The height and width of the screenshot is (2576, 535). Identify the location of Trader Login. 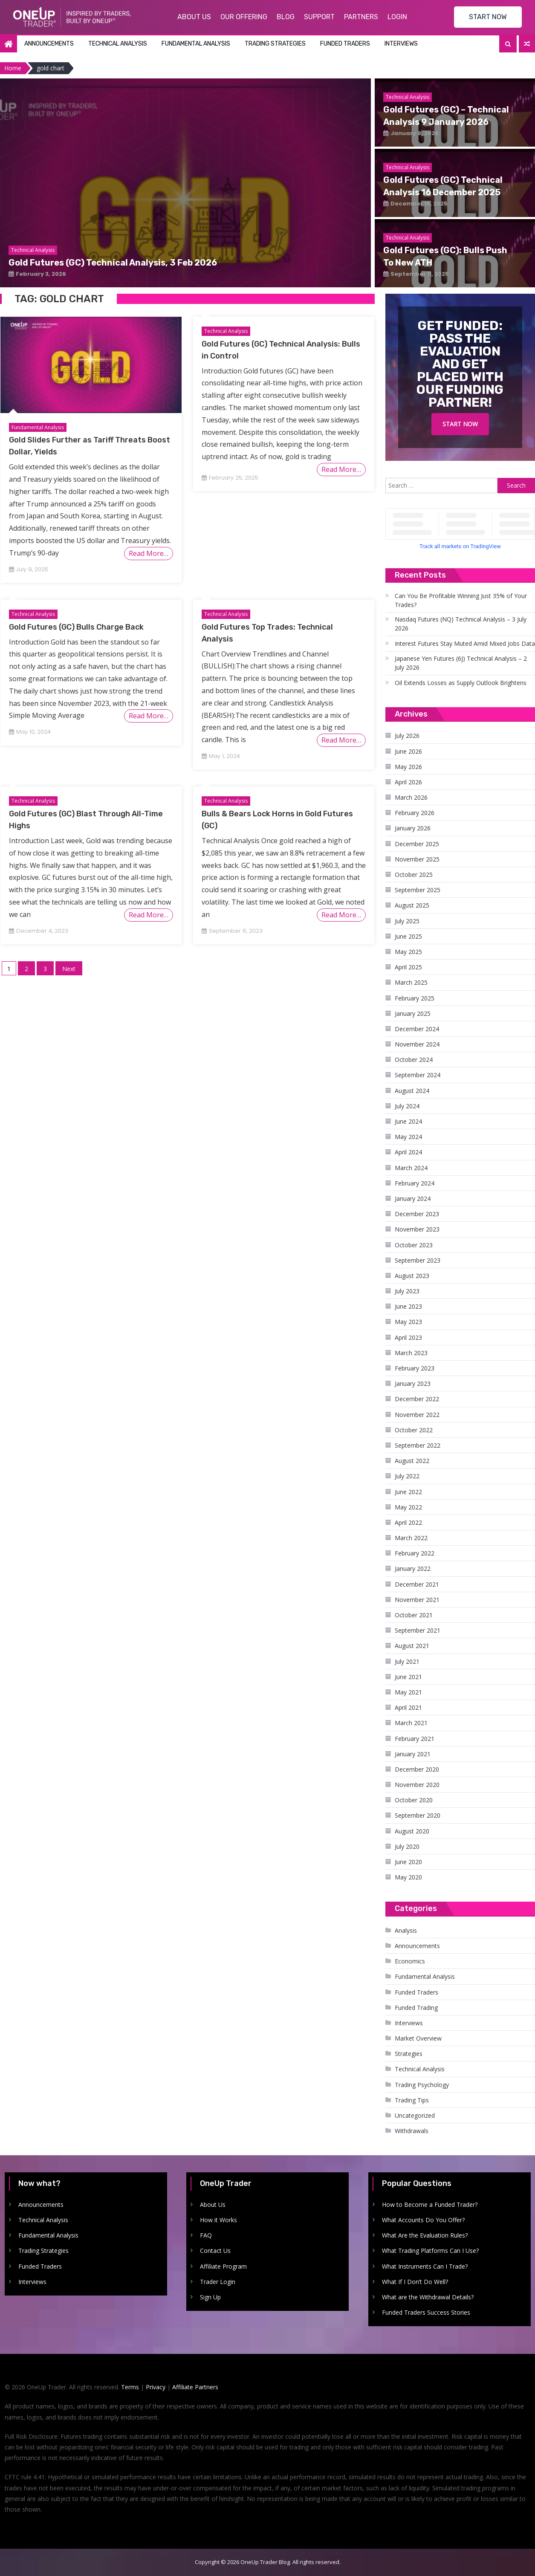
(217, 2282).